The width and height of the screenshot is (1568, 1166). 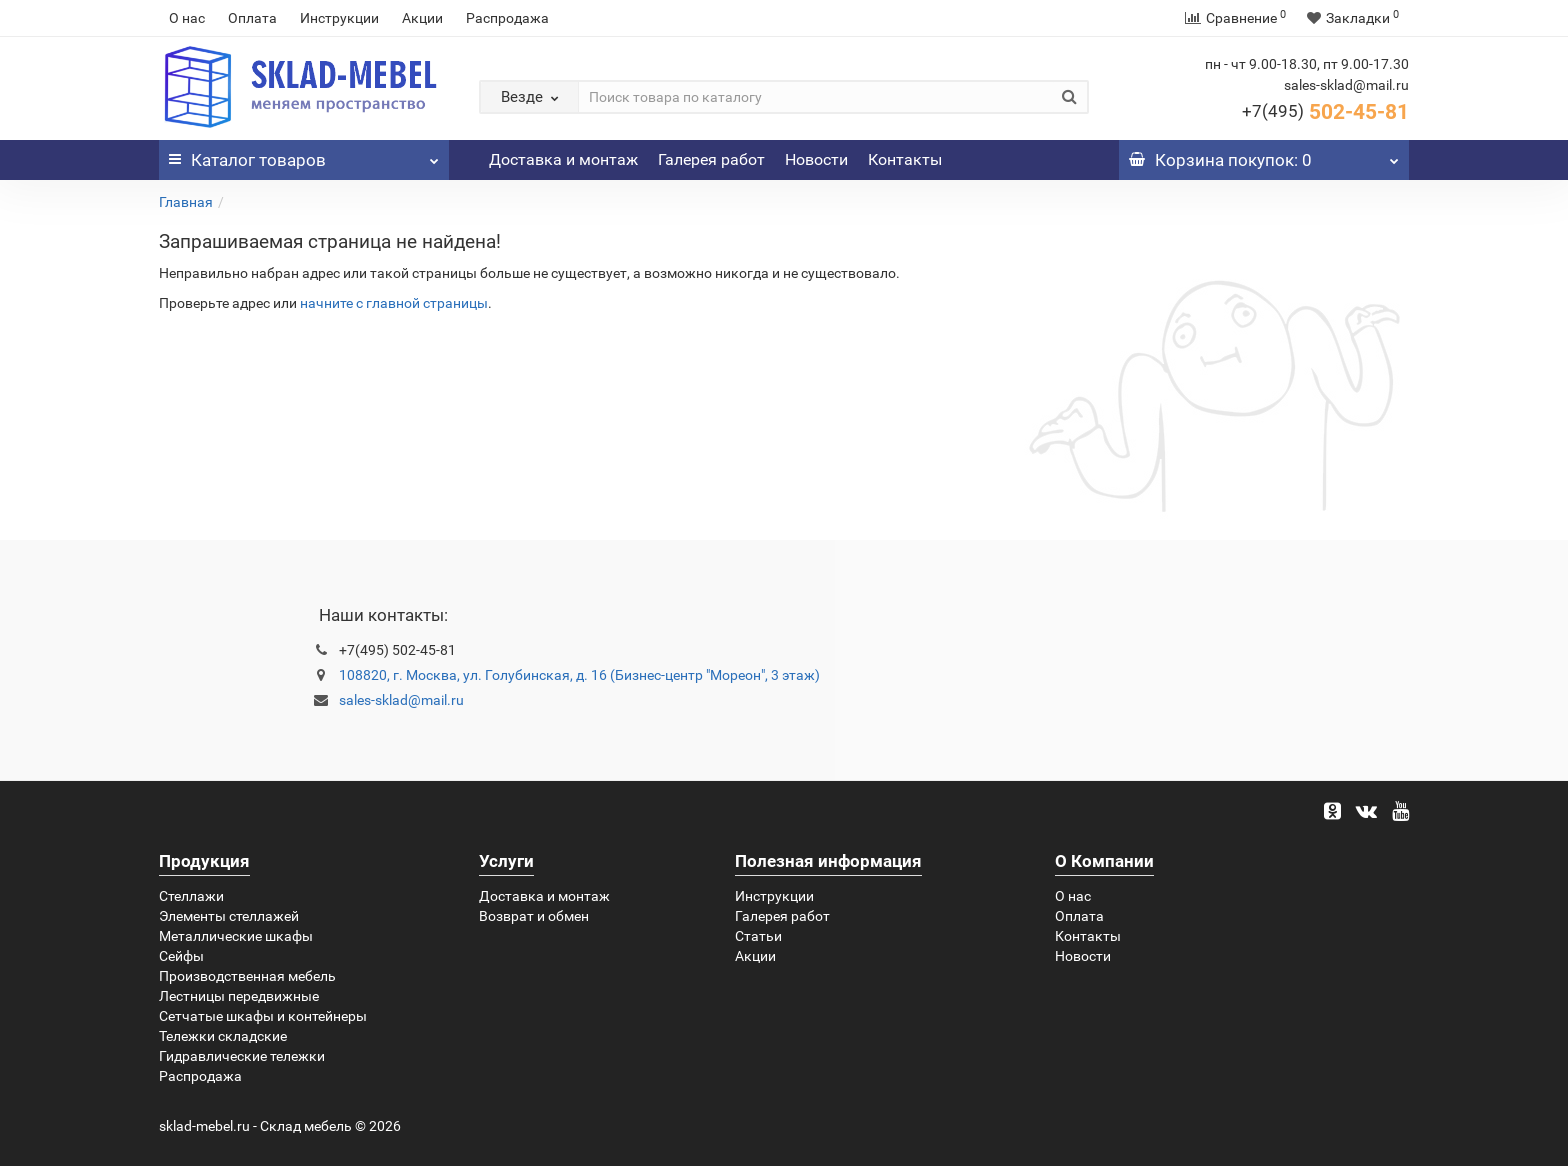 What do you see at coordinates (229, 916) in the screenshot?
I see `Элементы стеллажей` at bounding box center [229, 916].